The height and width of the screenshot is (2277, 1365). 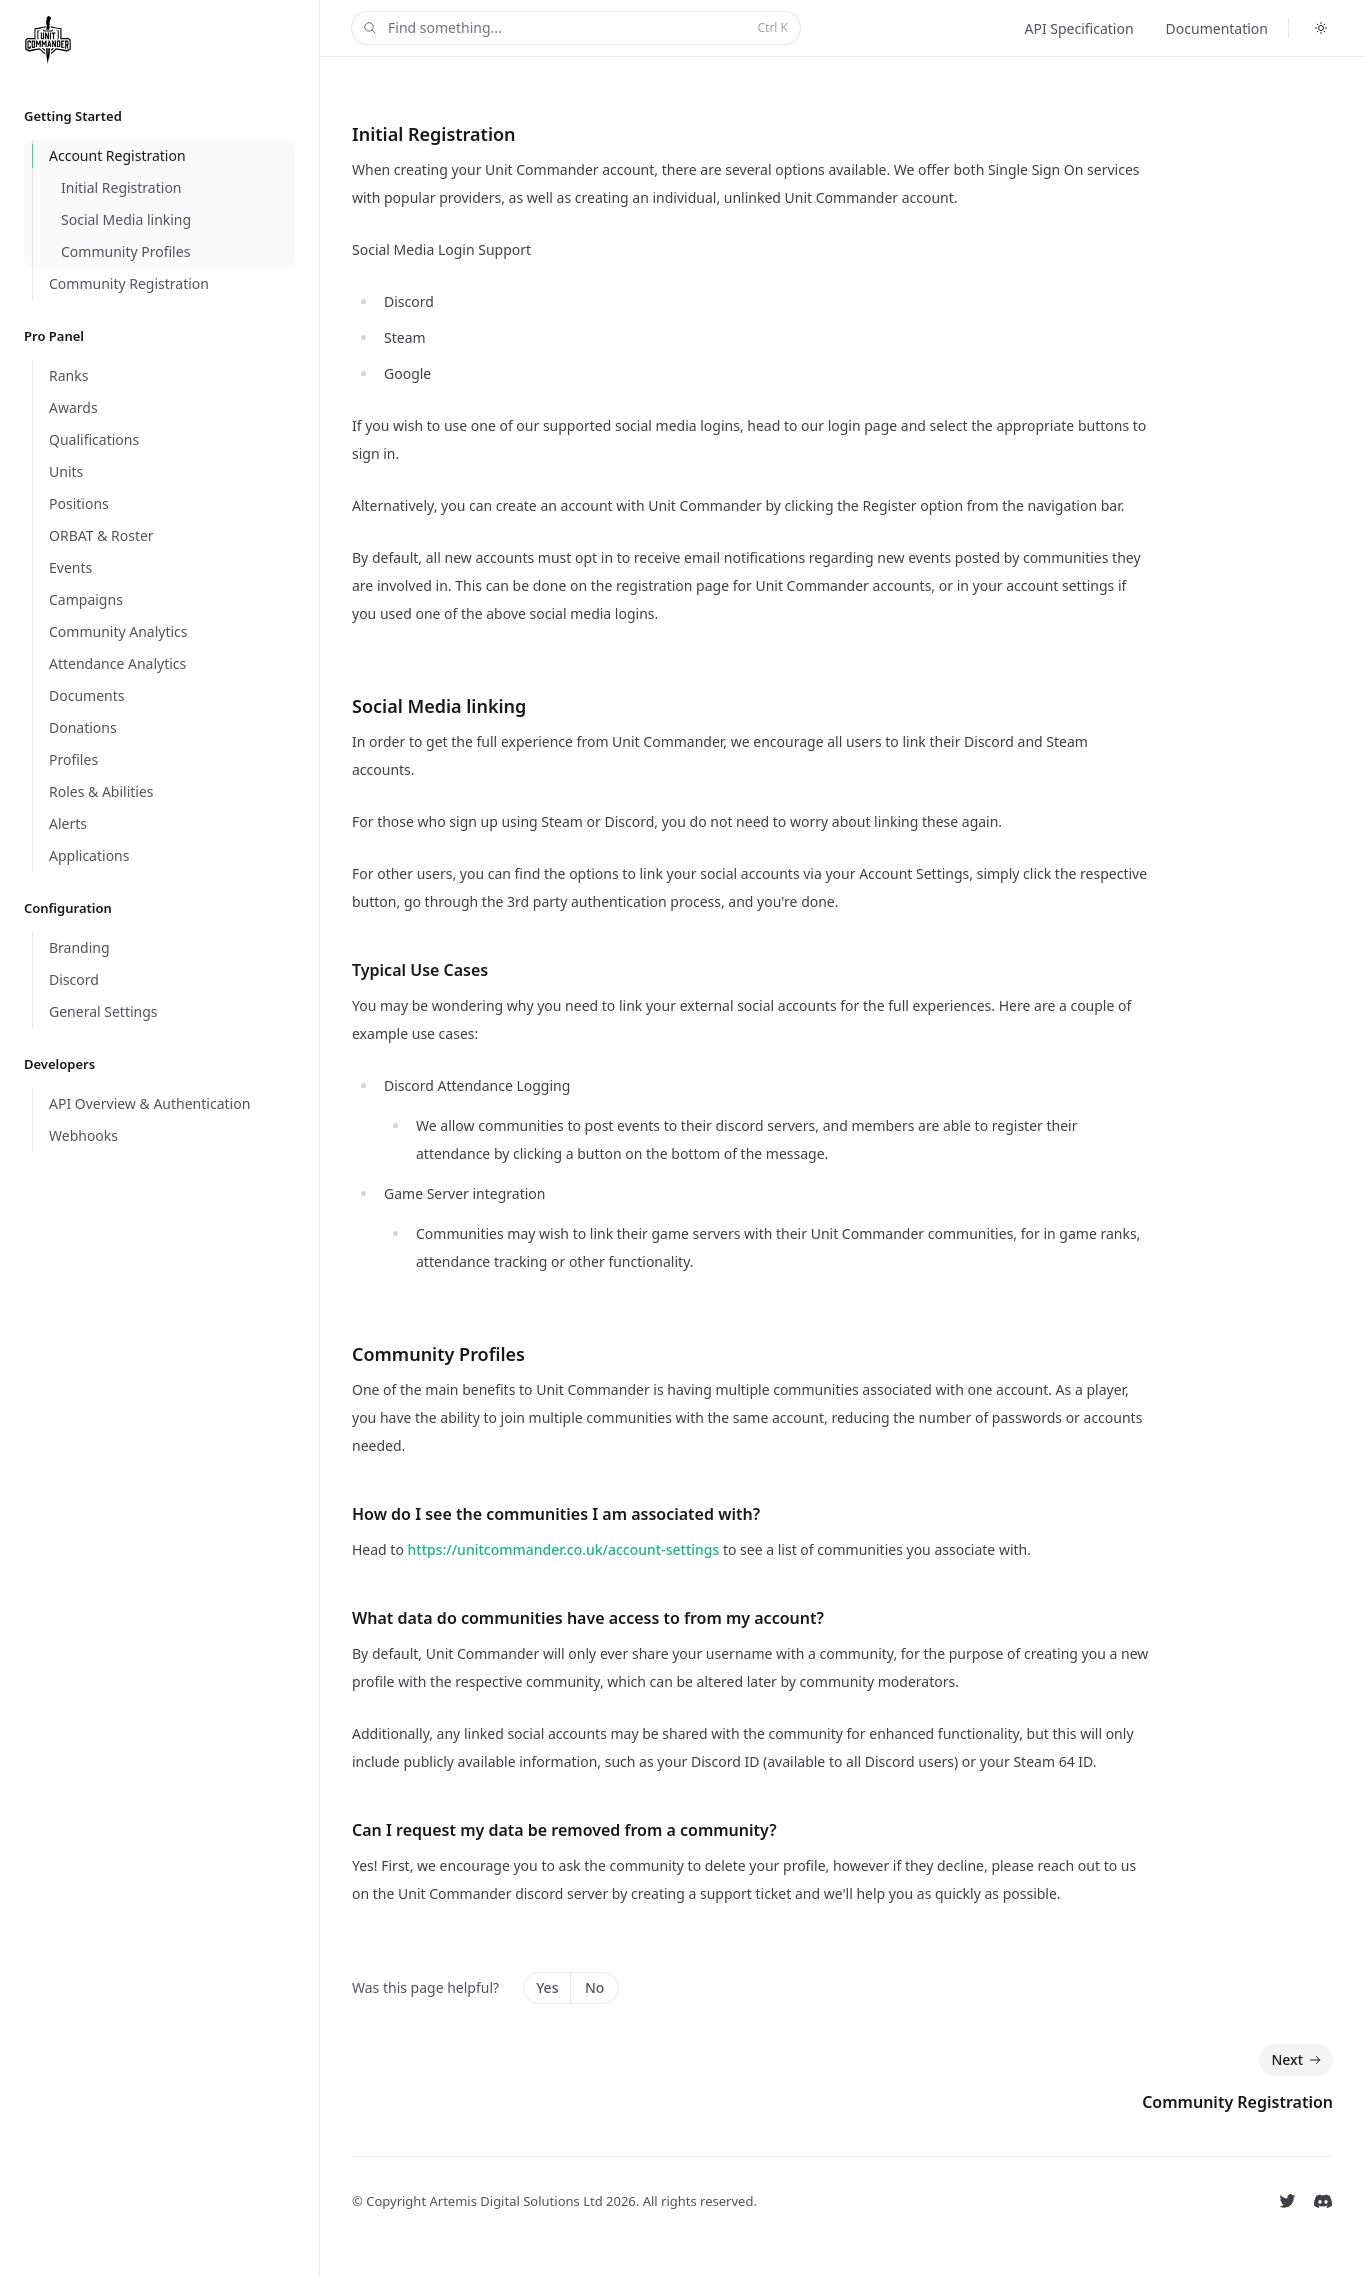 What do you see at coordinates (1237, 2102) in the screenshot?
I see `Community Registration` at bounding box center [1237, 2102].